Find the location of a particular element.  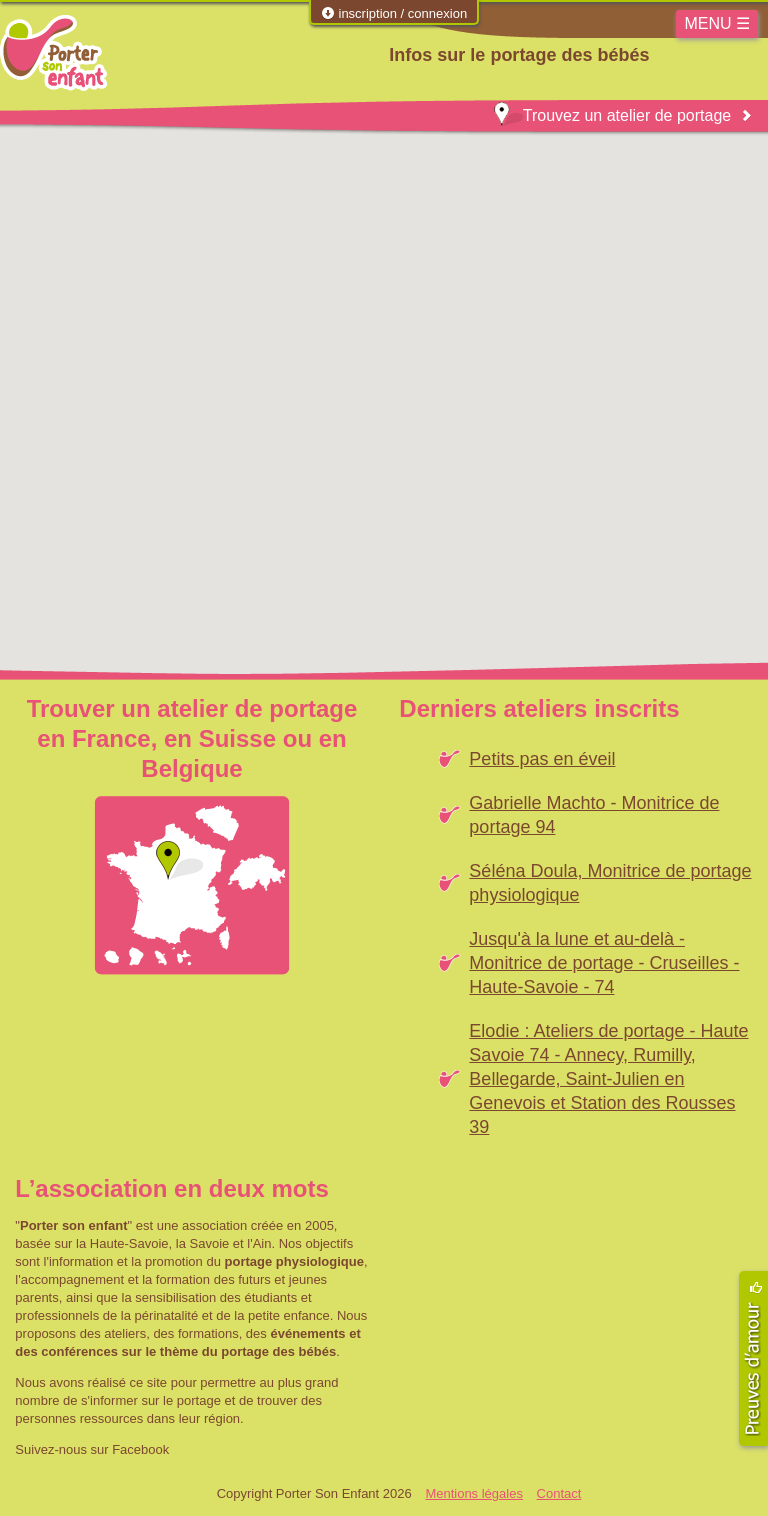

Séléna Doula, Monitrice de portage physiologique is located at coordinates (610, 883).